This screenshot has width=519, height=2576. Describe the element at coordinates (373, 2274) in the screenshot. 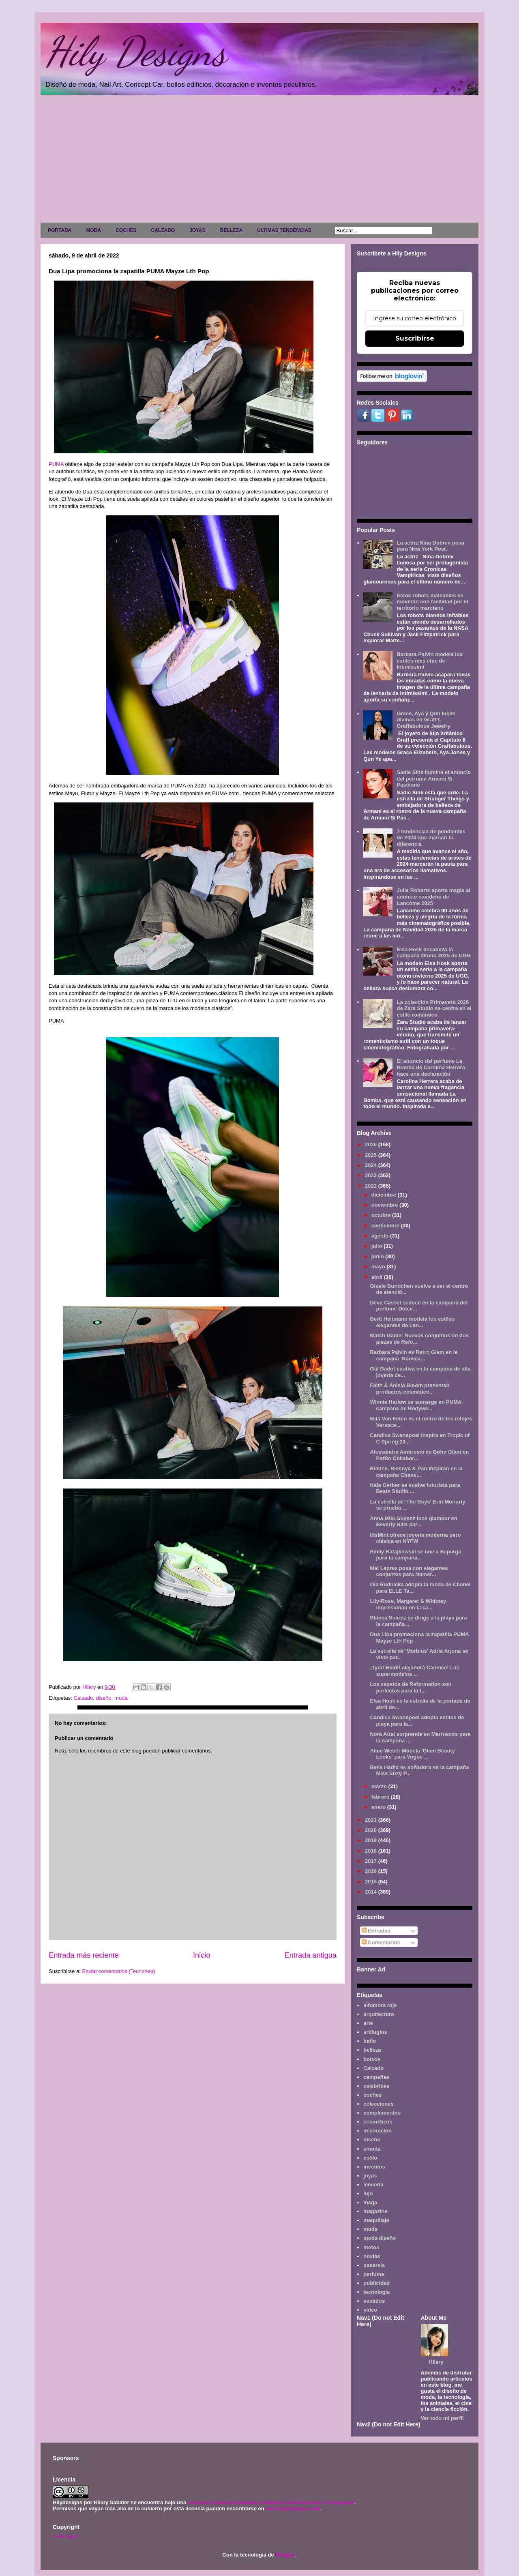

I see `perfume` at that location.